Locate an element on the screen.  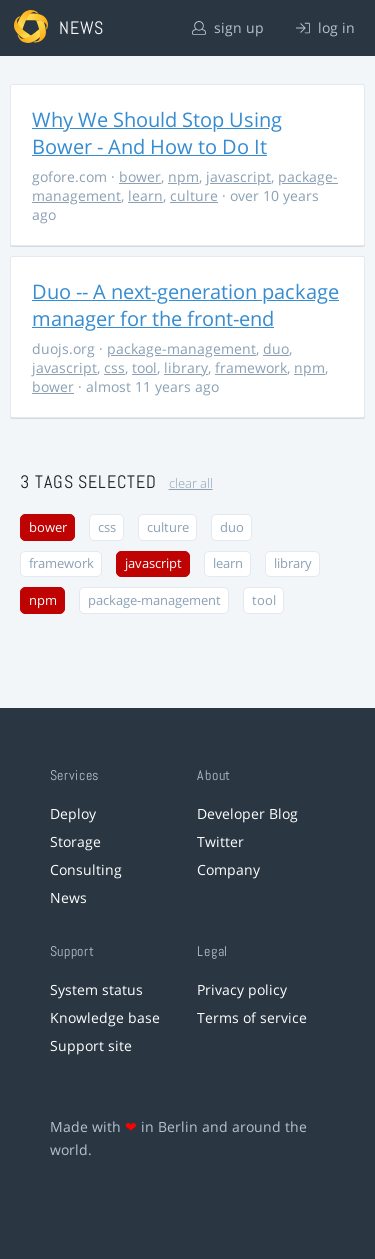
Support site is located at coordinates (91, 1045).